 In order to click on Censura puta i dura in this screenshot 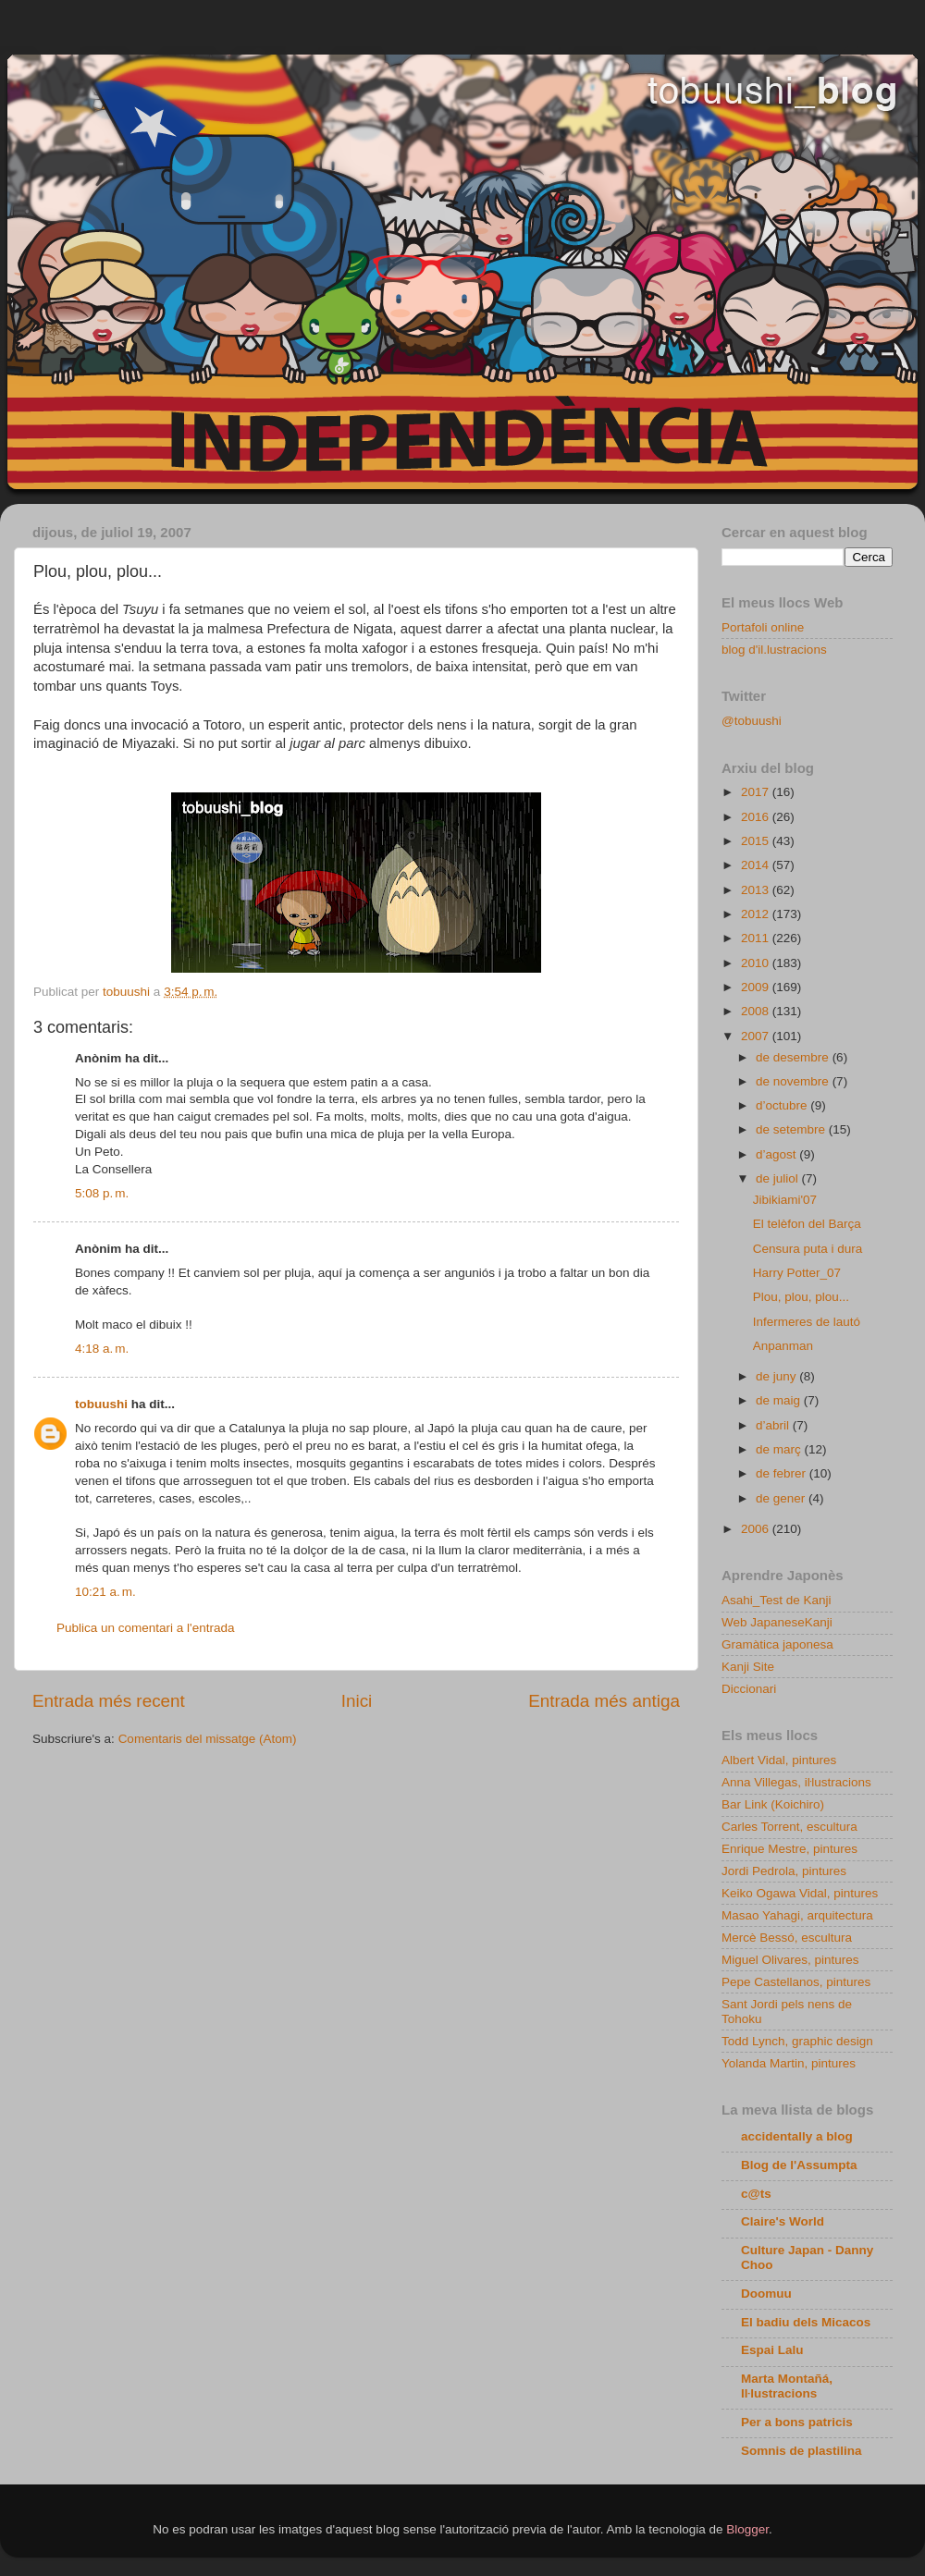, I will do `click(808, 1249)`.